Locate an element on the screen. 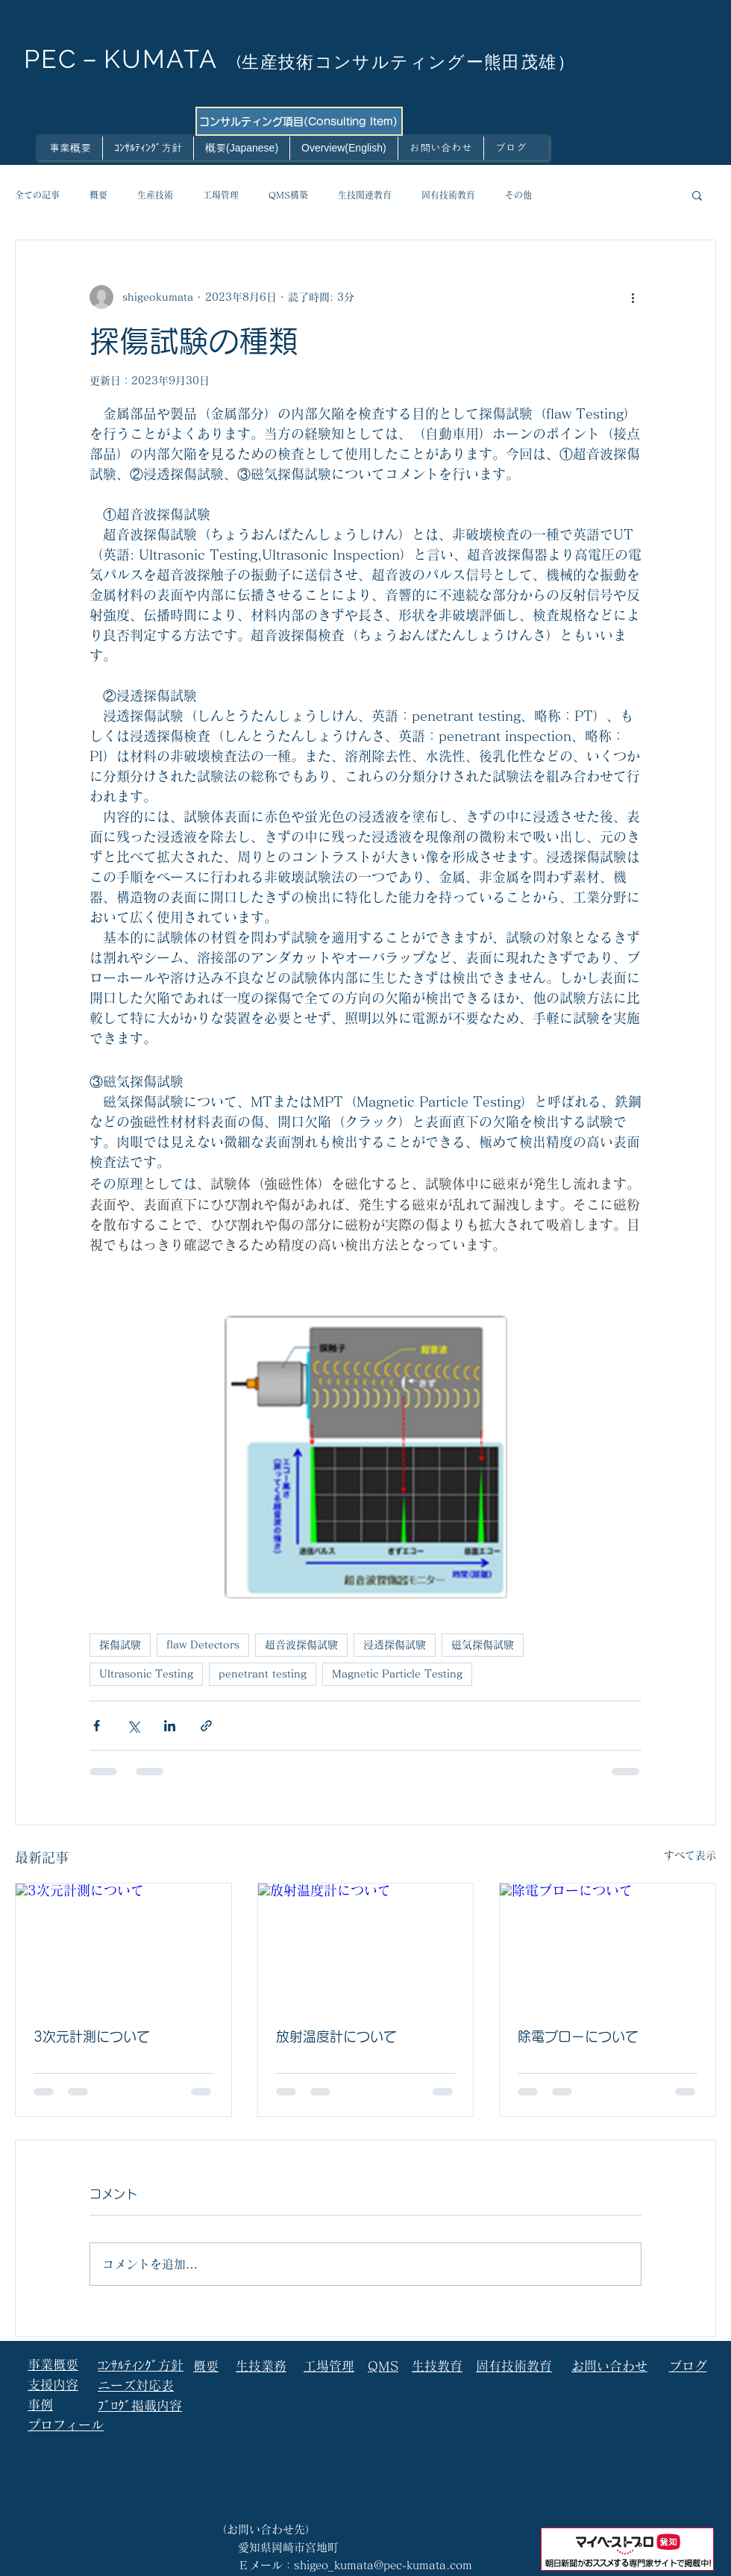 This screenshot has width=731, height=2576. [除電ブローについて] is located at coordinates (607, 1943).